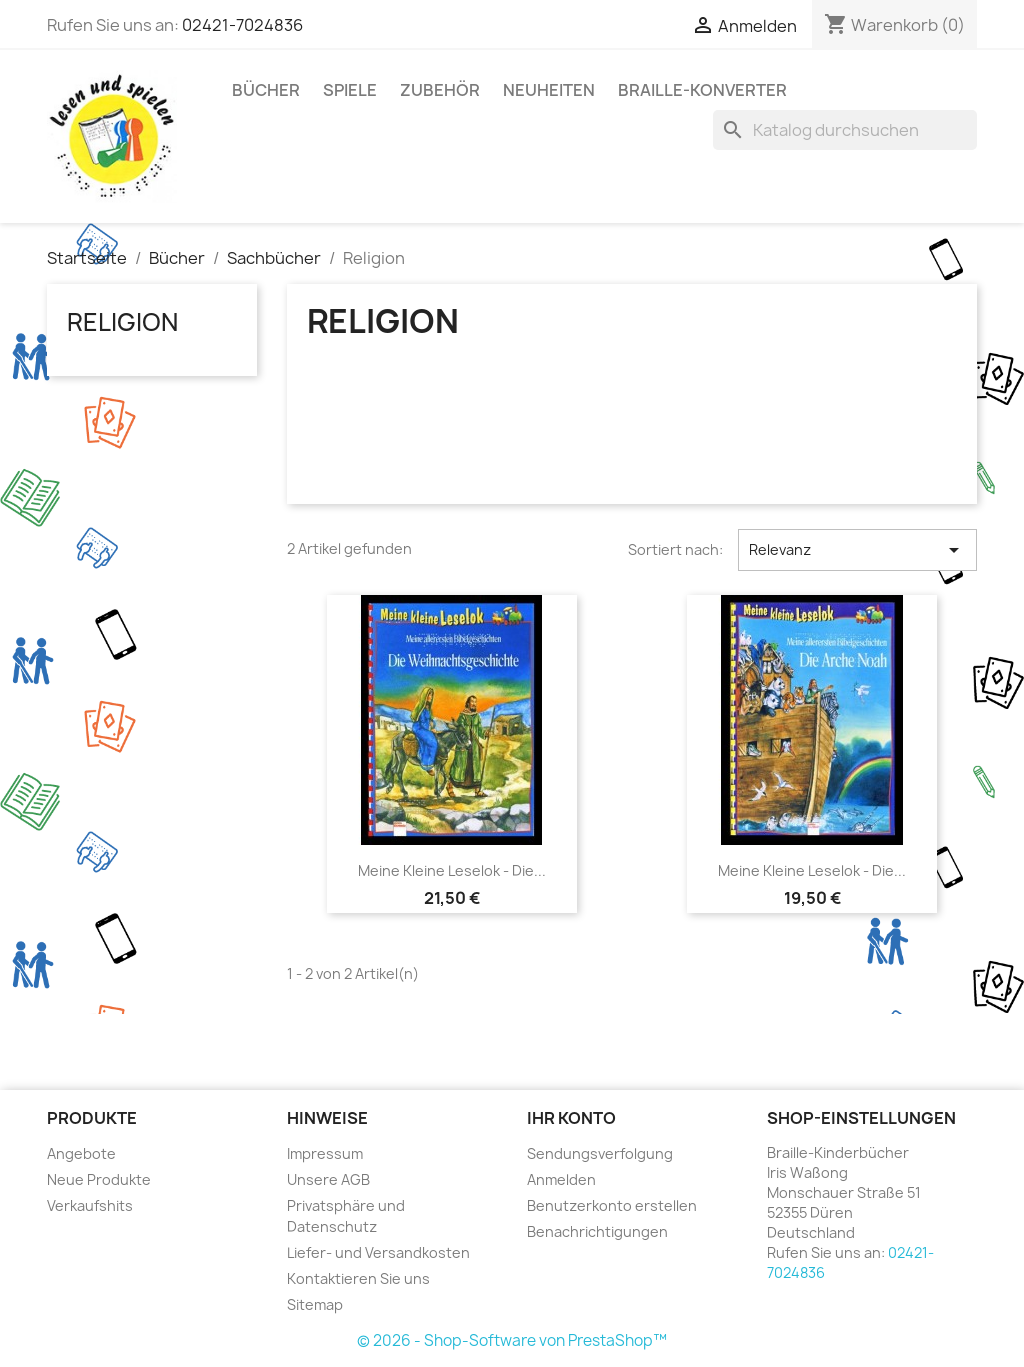 The image size is (1024, 1367). Describe the element at coordinates (561, 1179) in the screenshot. I see `Anmelden` at that location.